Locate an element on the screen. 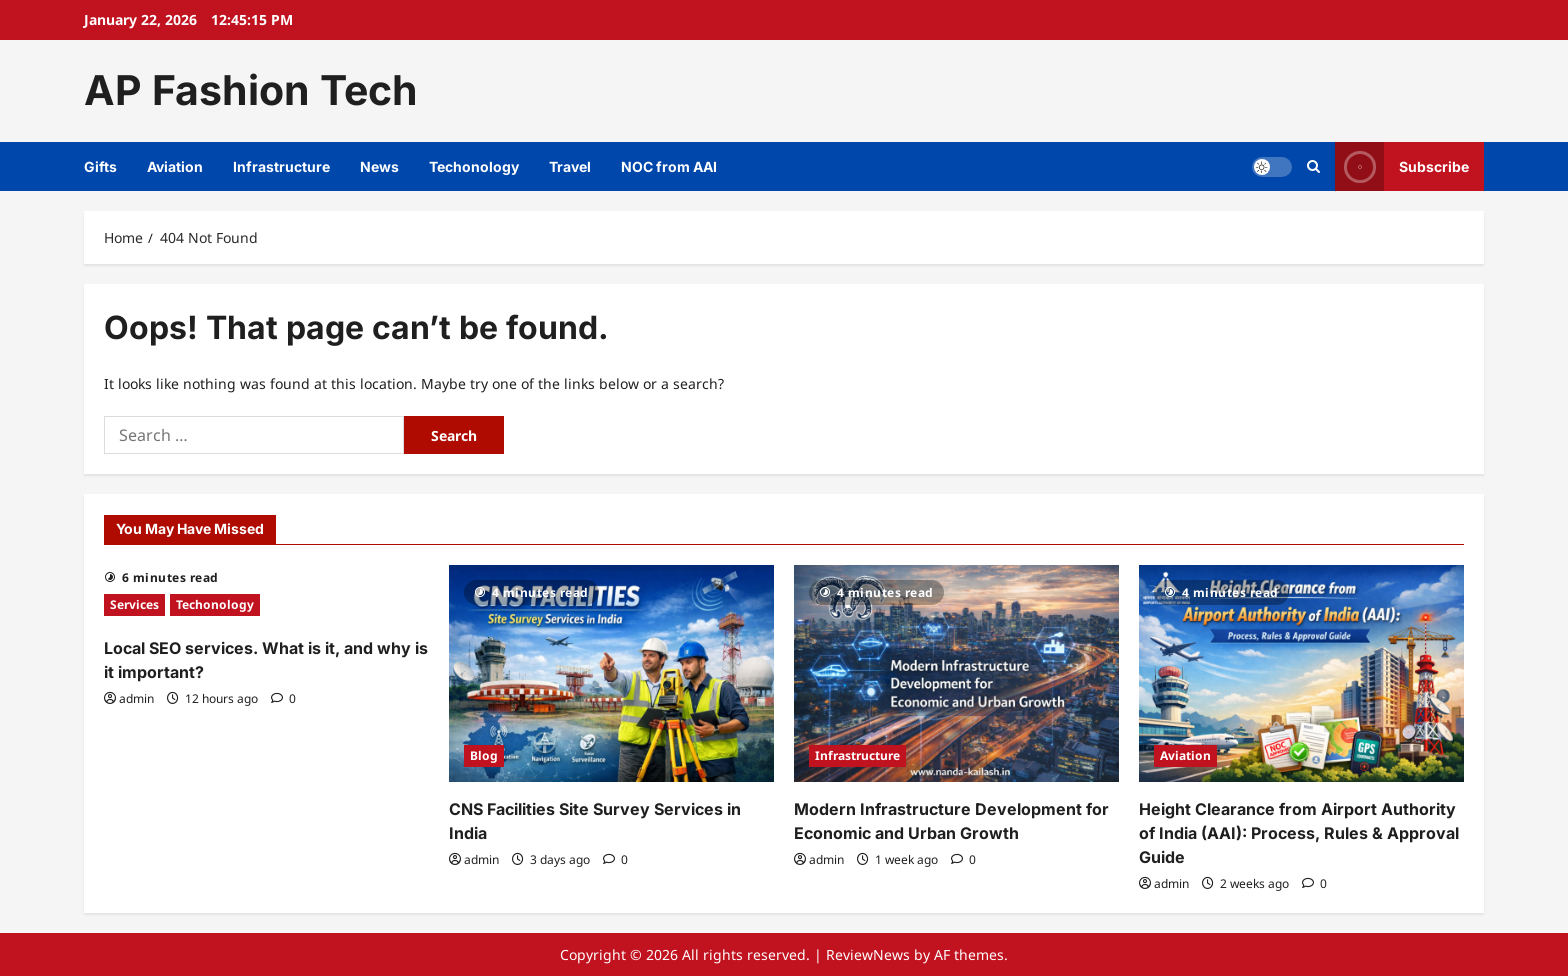 The image size is (1568, 976). ReviewNews is located at coordinates (868, 954).